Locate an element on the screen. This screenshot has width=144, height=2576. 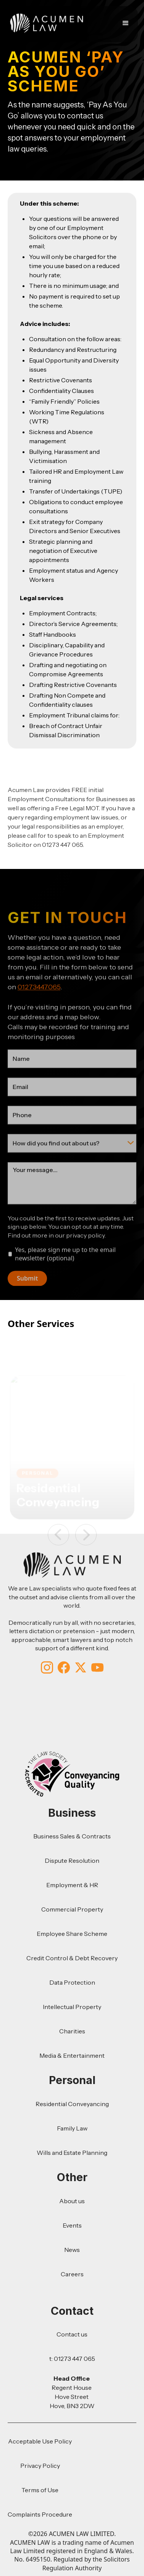
Business Sales & Contracts is located at coordinates (72, 1836).